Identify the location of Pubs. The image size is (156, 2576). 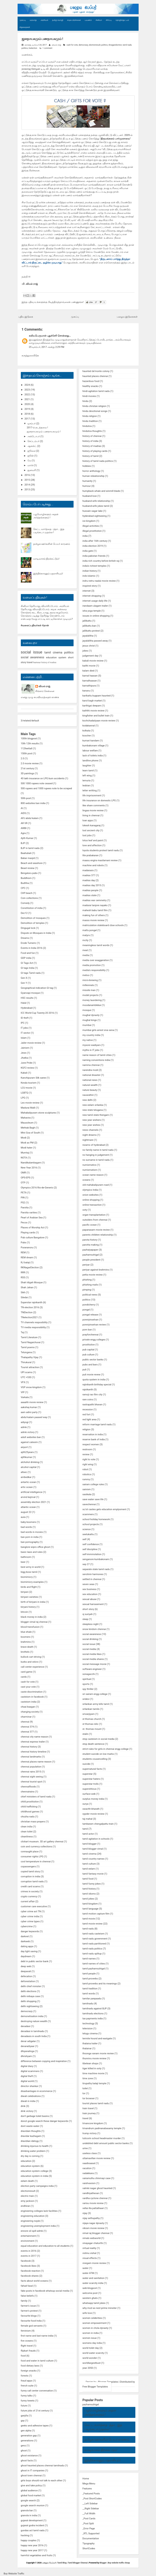
(25, 1242).